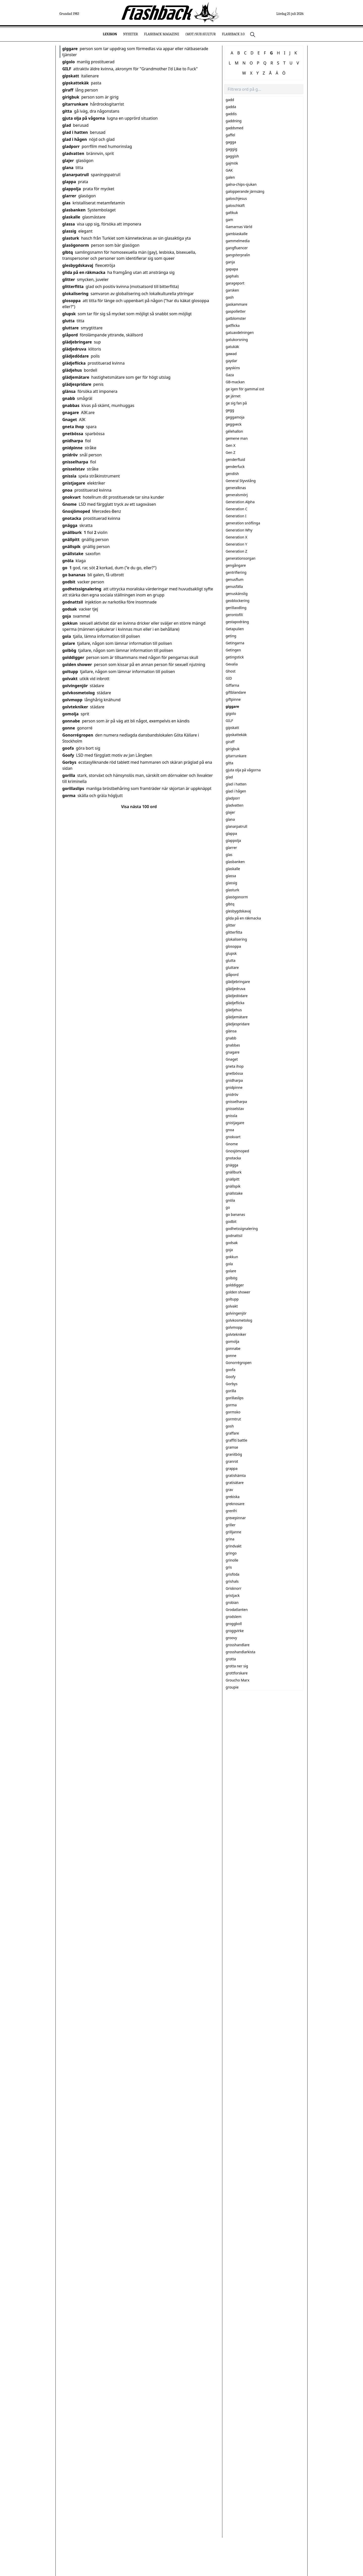  Describe the element at coordinates (232, 290) in the screenshot. I see `garsken` at that location.